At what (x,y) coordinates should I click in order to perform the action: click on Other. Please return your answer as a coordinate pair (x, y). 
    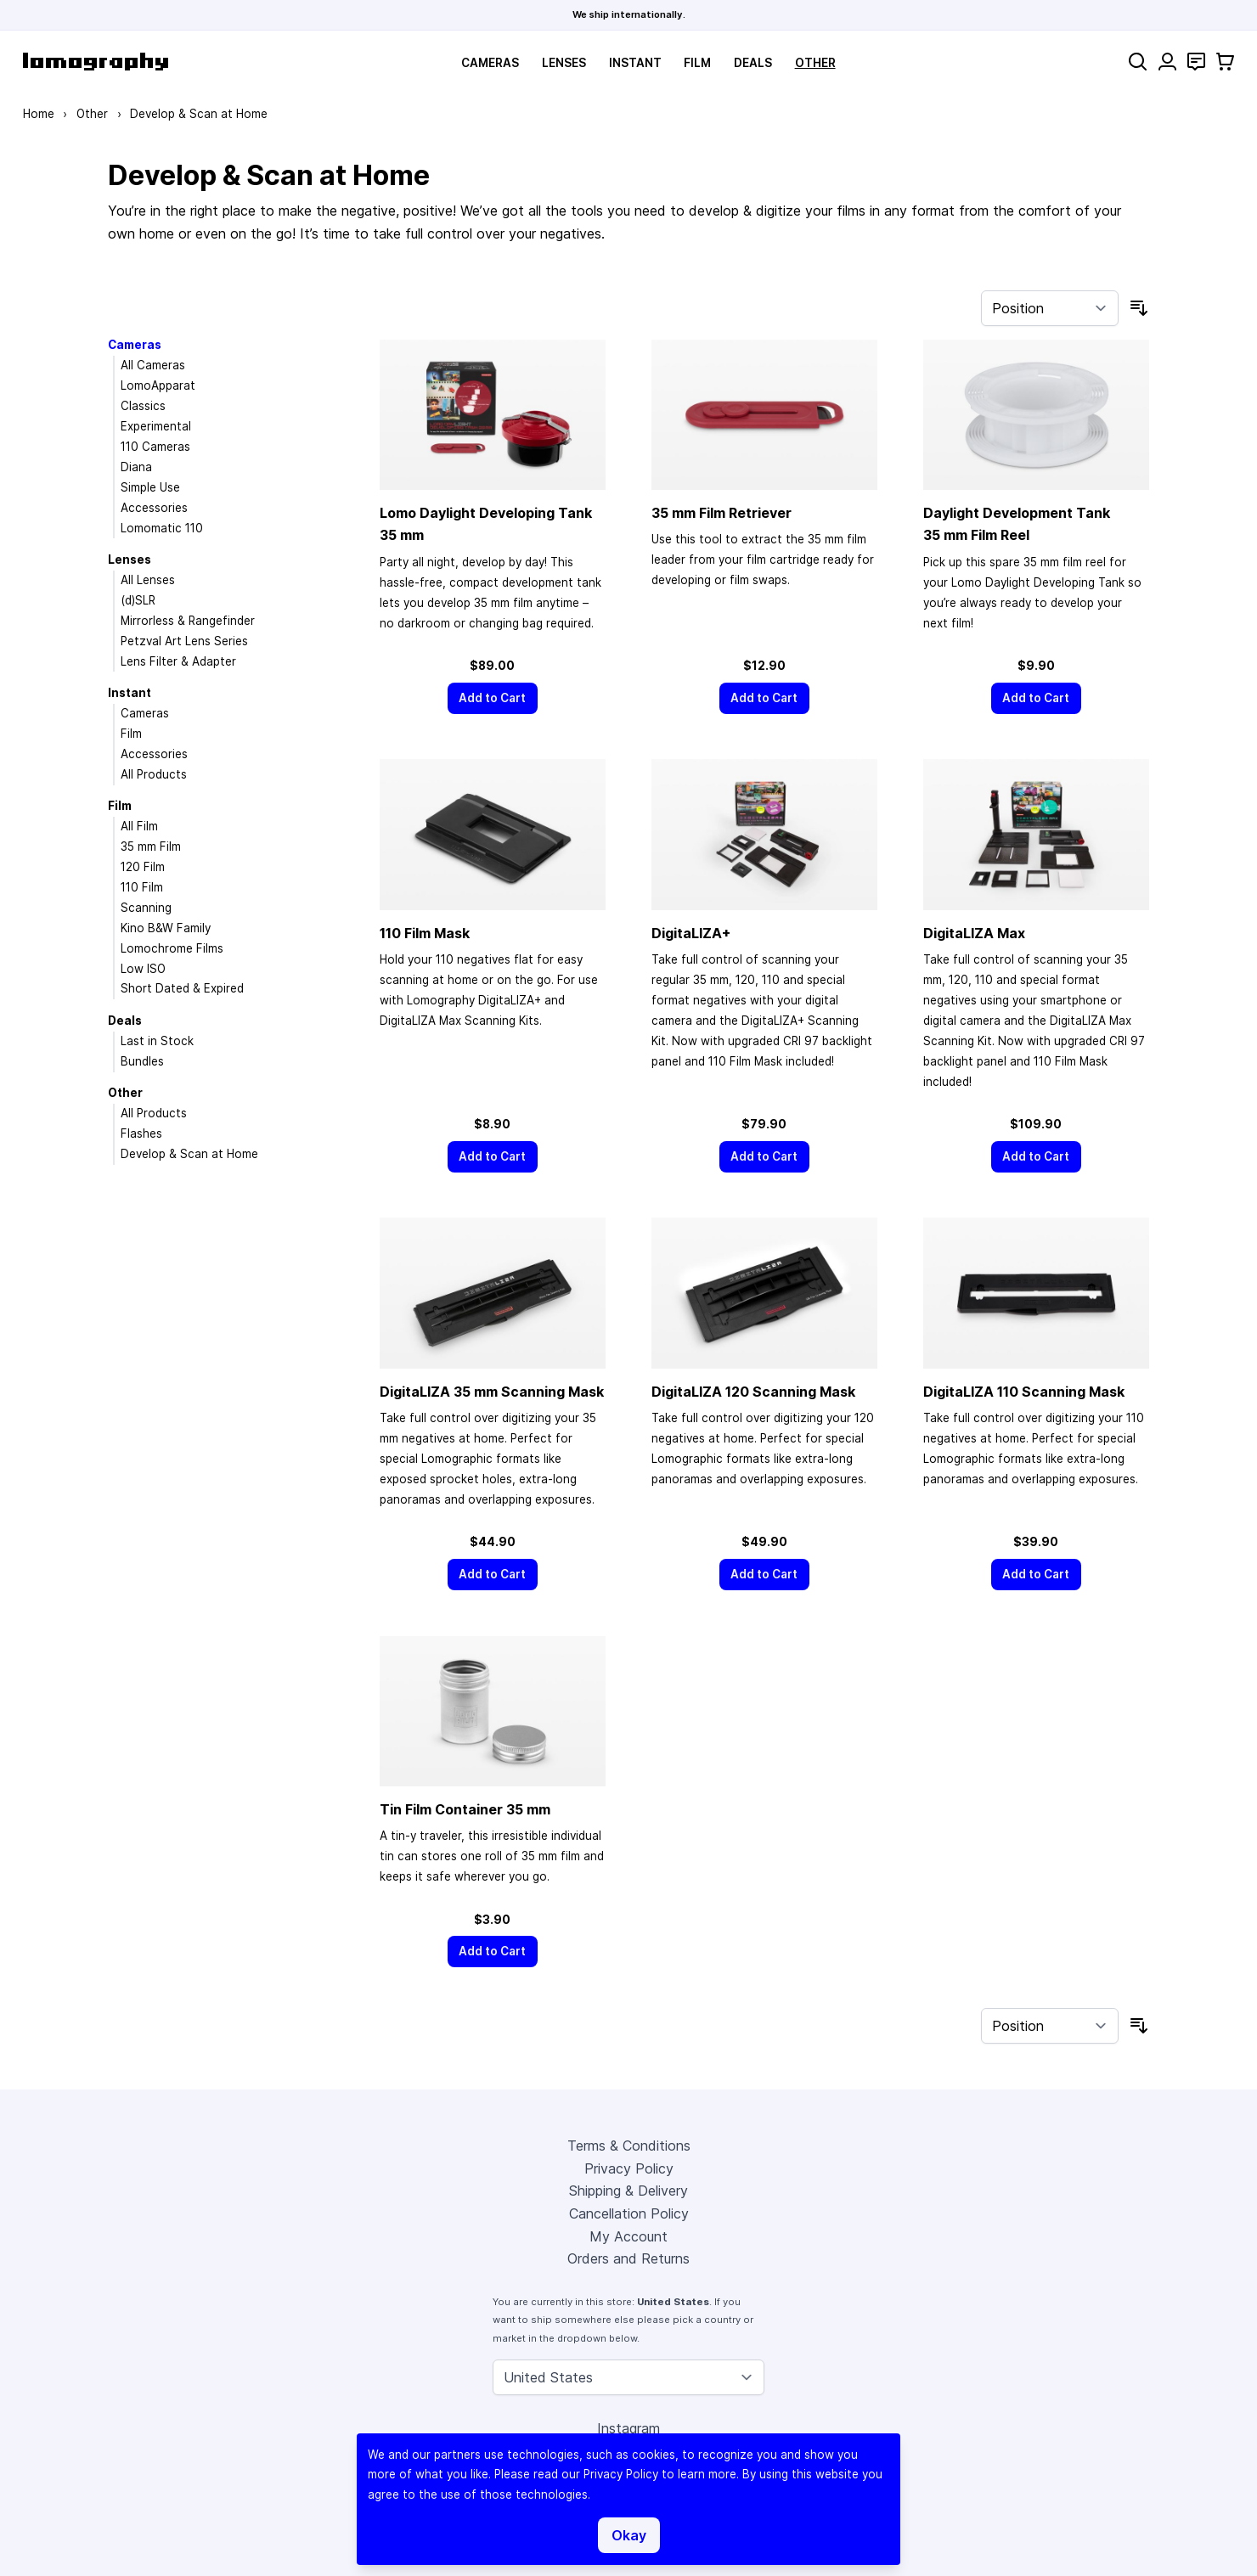
    Looking at the image, I should click on (815, 63).